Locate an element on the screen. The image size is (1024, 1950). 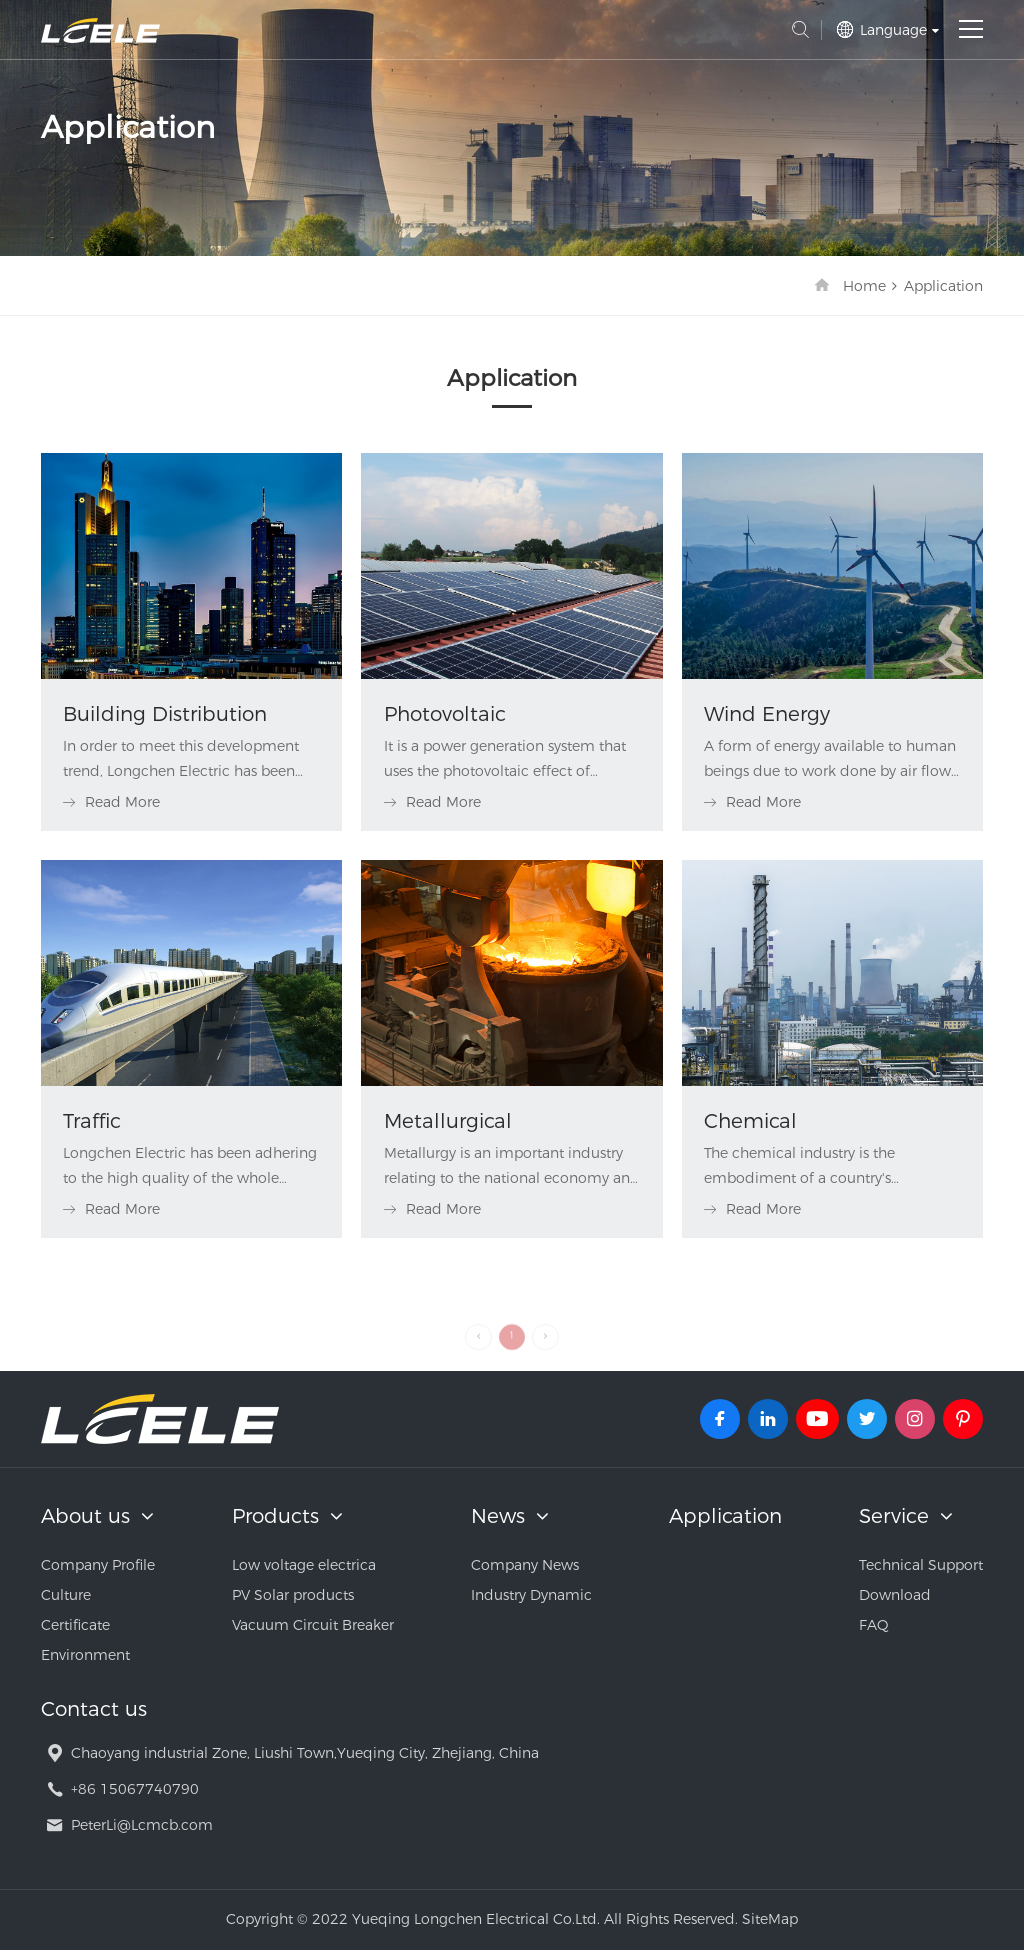
Yueqing Longchen Electrical Co.Ltd. is located at coordinates (100, 30).